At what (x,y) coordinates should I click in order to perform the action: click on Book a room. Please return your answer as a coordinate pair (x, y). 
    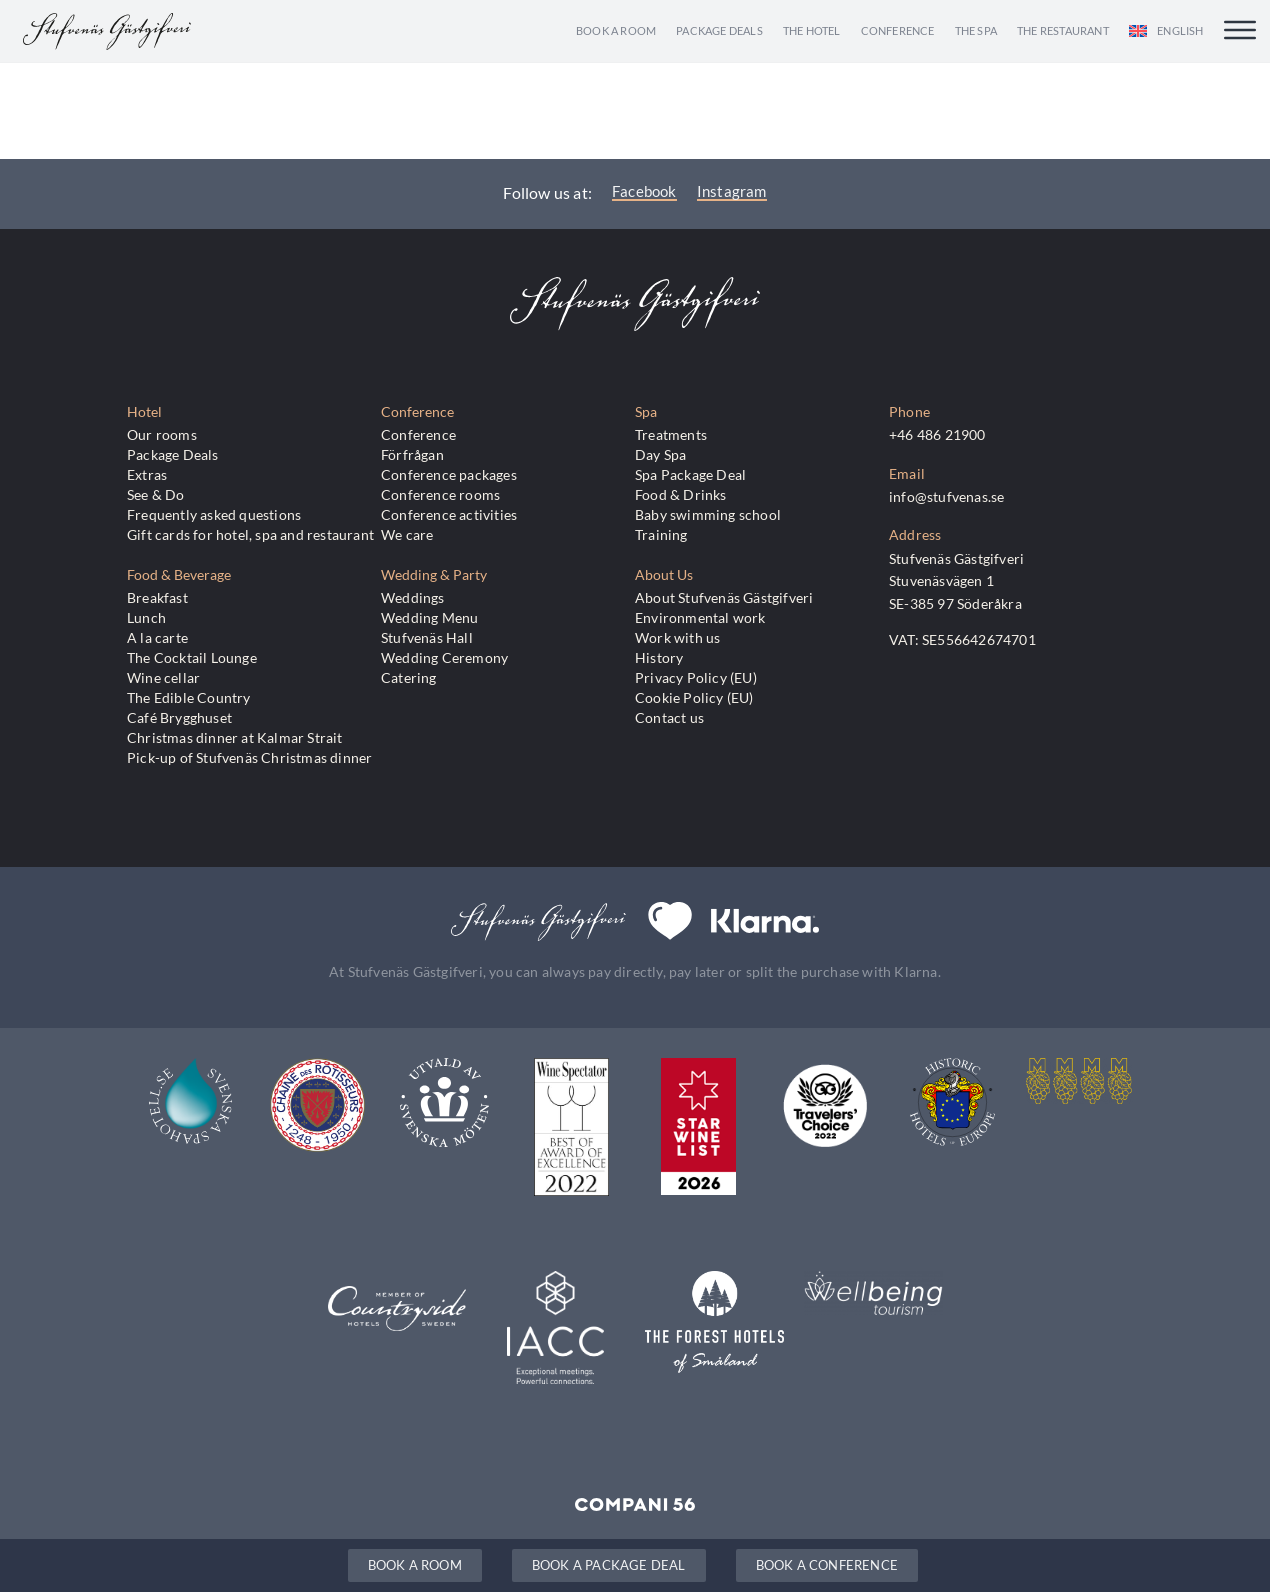
    Looking at the image, I should click on (616, 30).